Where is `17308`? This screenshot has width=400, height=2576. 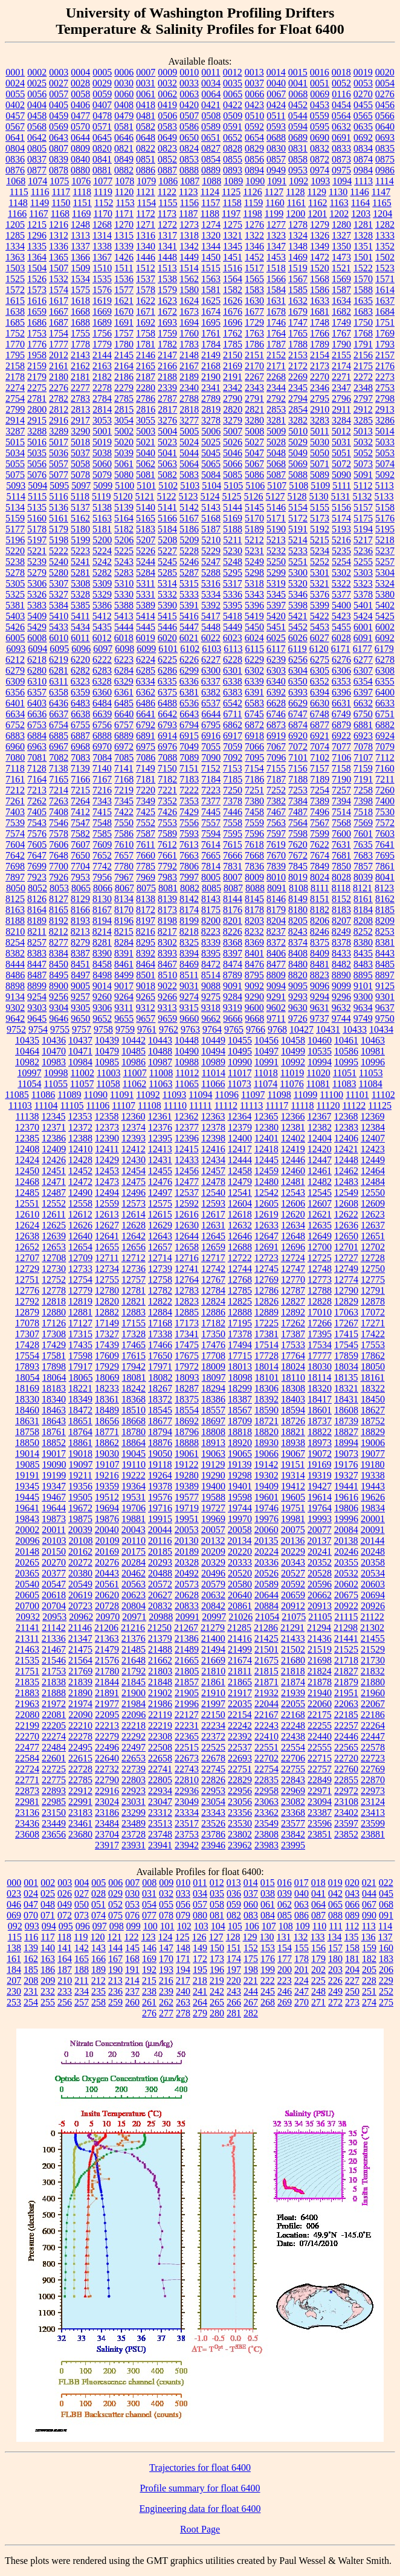 17308 is located at coordinates (54, 1334).